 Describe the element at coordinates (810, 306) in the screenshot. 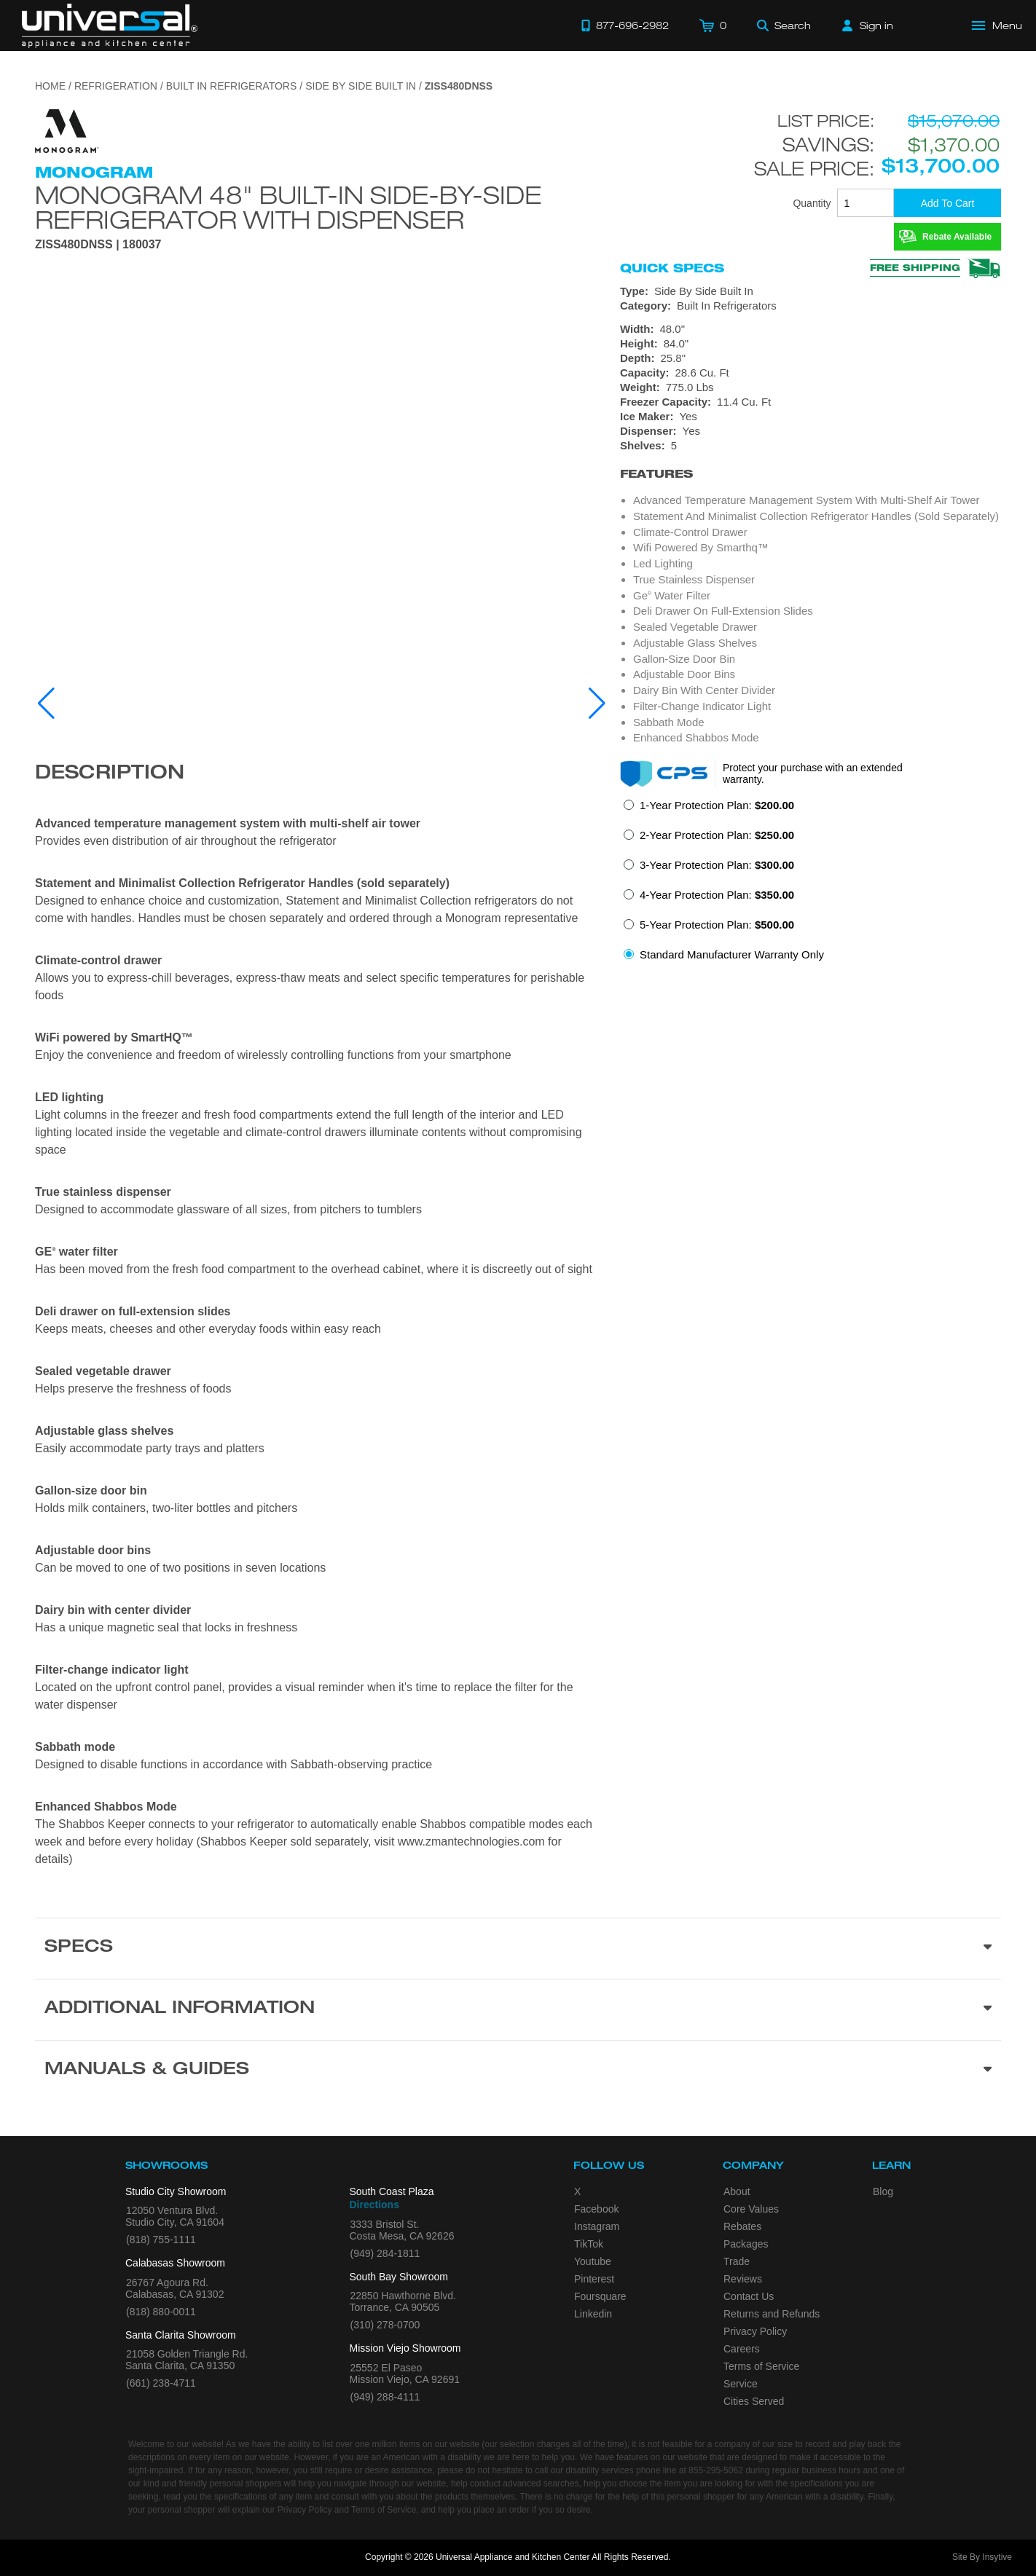

I see `[Category: Built In Refrigerators]` at that location.